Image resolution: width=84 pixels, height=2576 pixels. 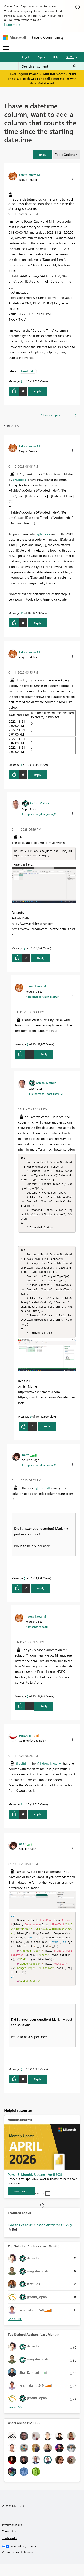 I want to click on [View Profile of Ashish_Mathur], so click(x=39, y=803).